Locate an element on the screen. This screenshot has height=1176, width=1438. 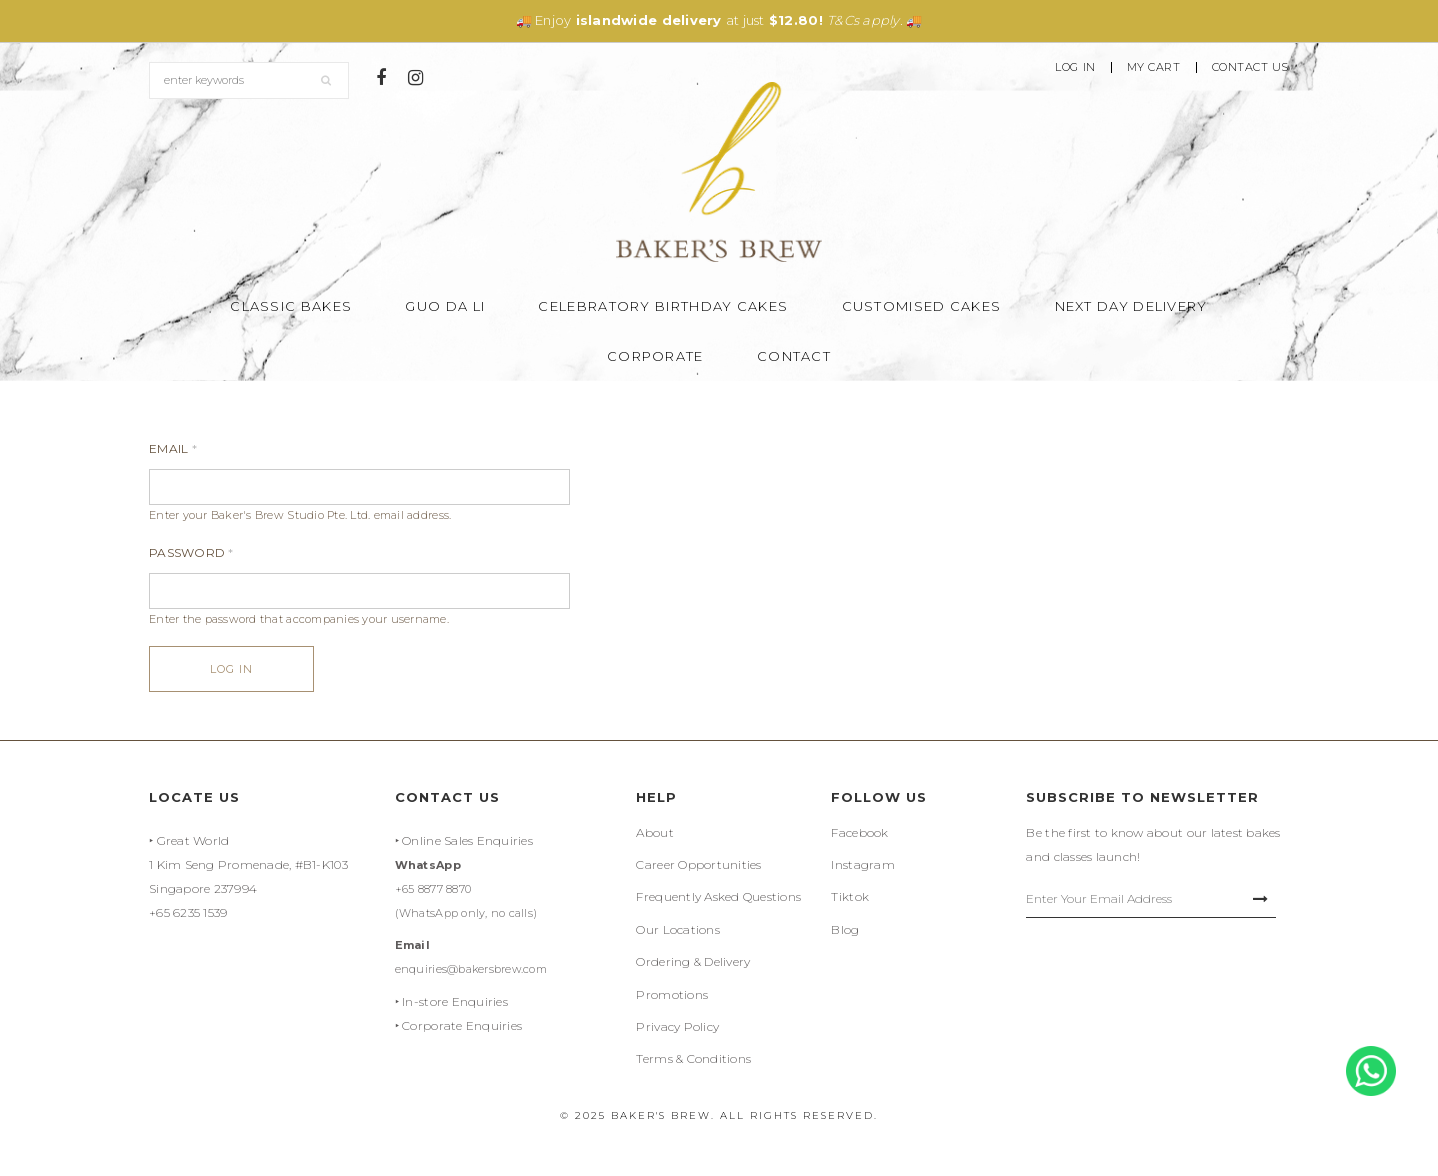
In-store Enquiries is located at coordinates (455, 1001).